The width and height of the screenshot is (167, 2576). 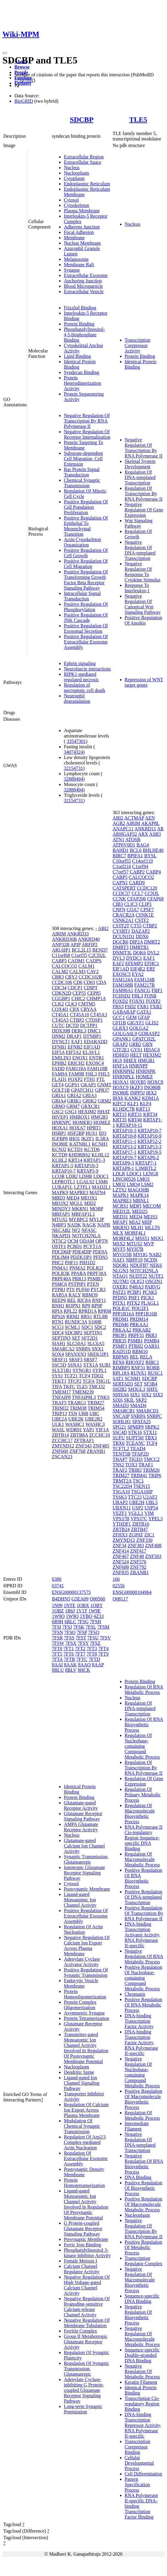 What do you see at coordinates (140, 550) in the screenshot?
I see `Negative Regulation Of DNA-templated Transcription` at bounding box center [140, 550].